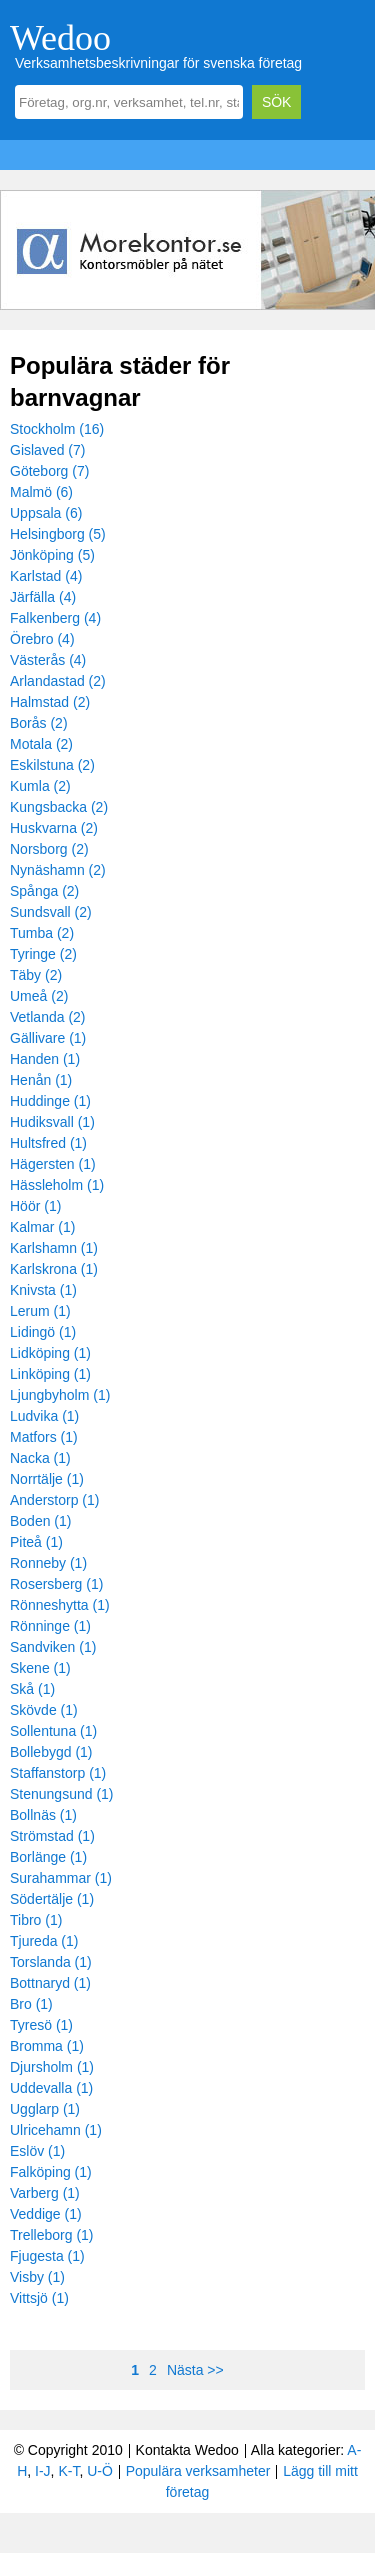 The height and width of the screenshot is (2553, 375). I want to click on Skene (1), so click(40, 1668).